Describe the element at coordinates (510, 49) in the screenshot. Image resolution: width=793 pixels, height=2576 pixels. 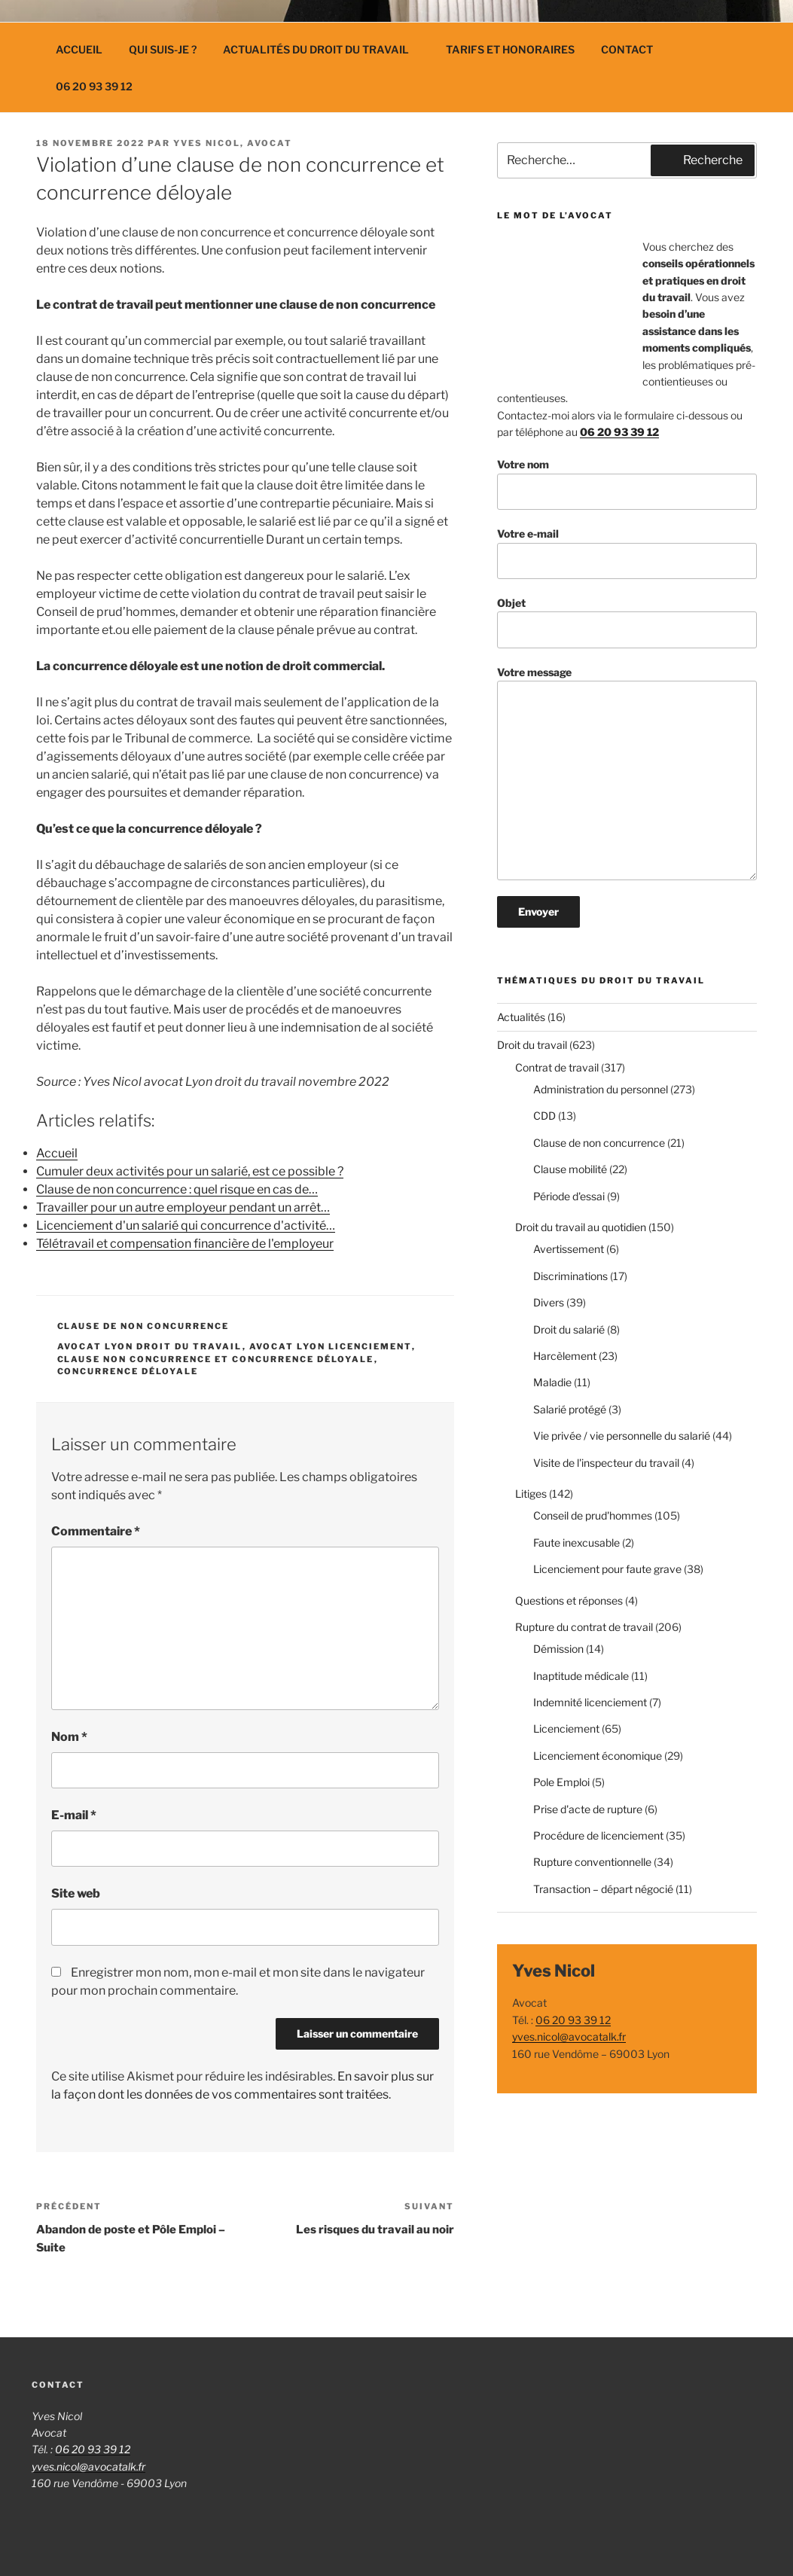
I see `Tarifs et Honoraires` at that location.